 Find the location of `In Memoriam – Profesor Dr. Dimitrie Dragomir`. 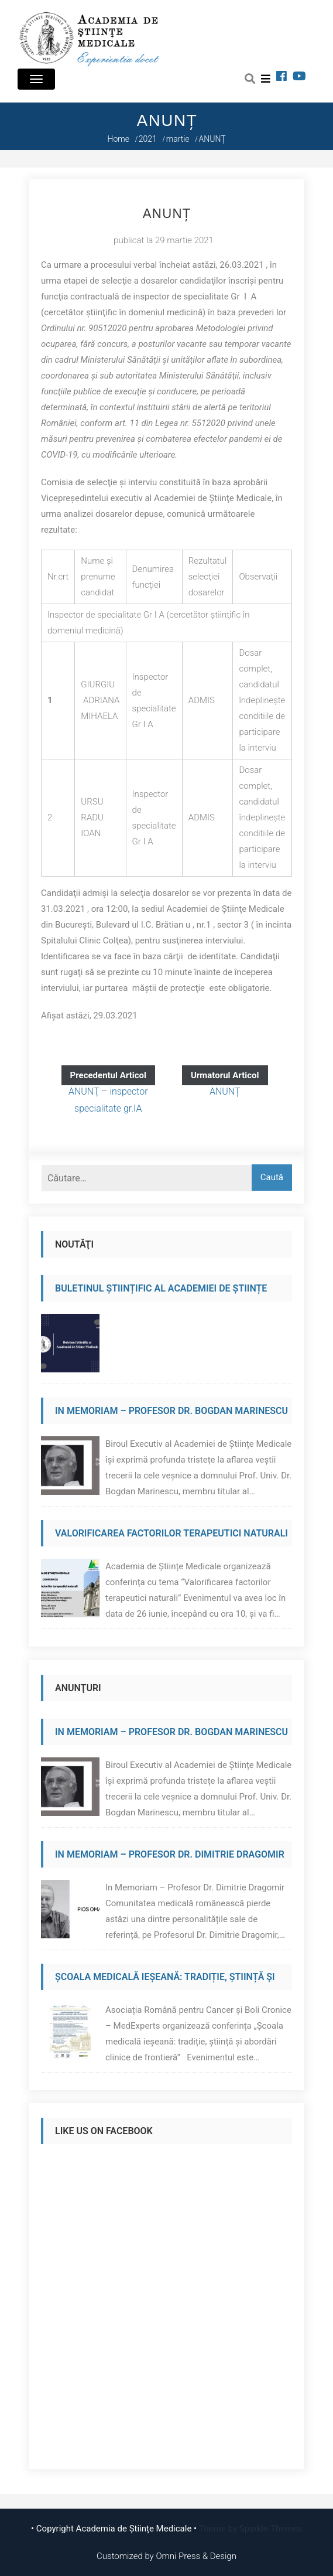

In Memoriam – Profesor Dr. Dimitrie Dragomir is located at coordinates (169, 1854).